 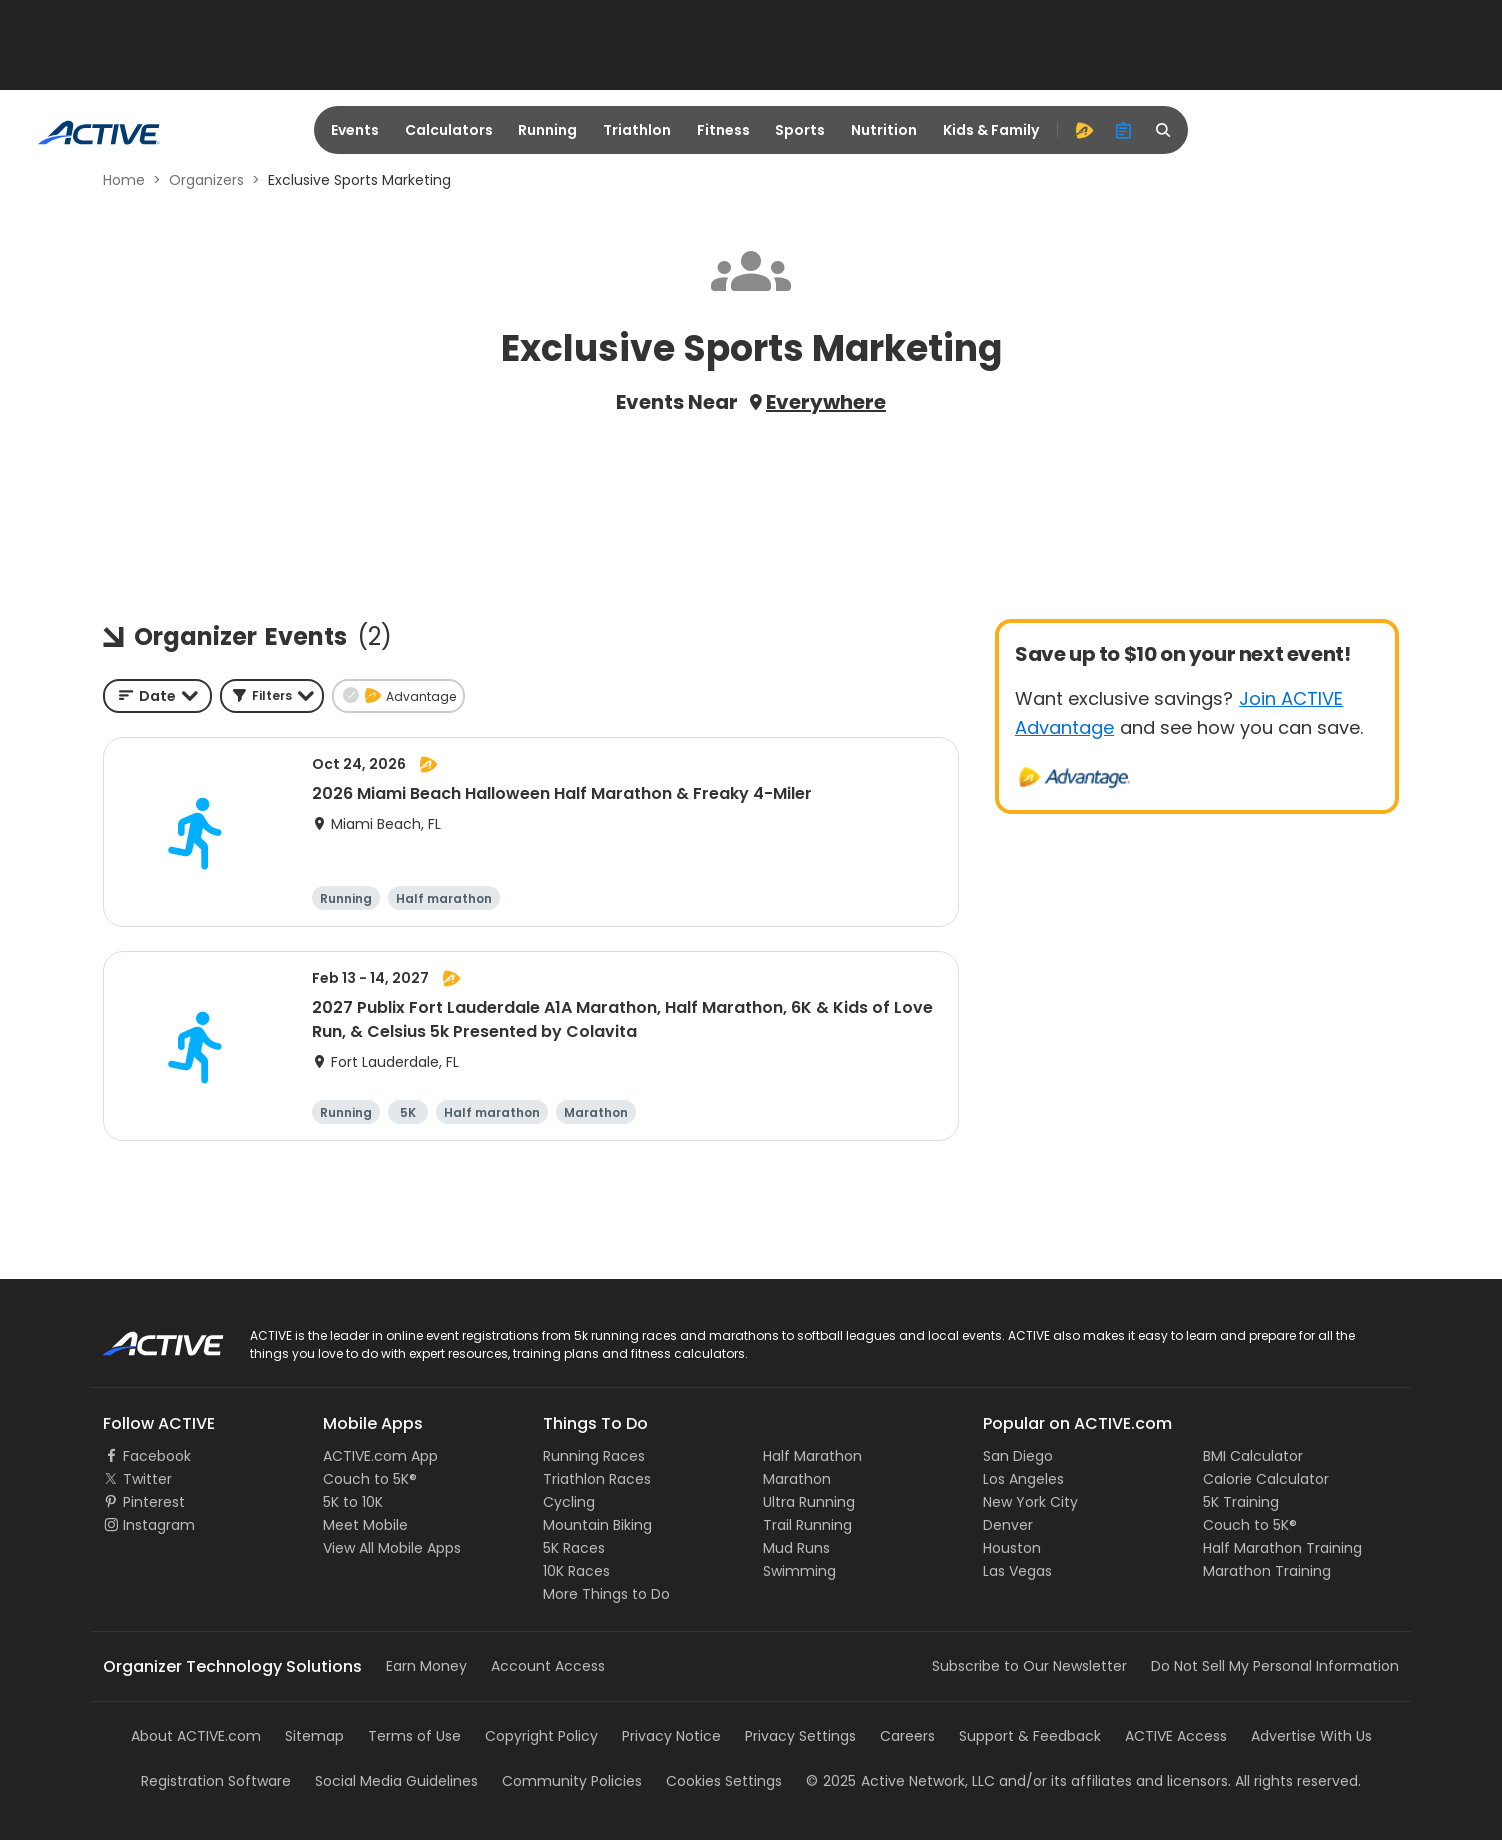 I want to click on Las Vegas, so click(x=1017, y=1571).